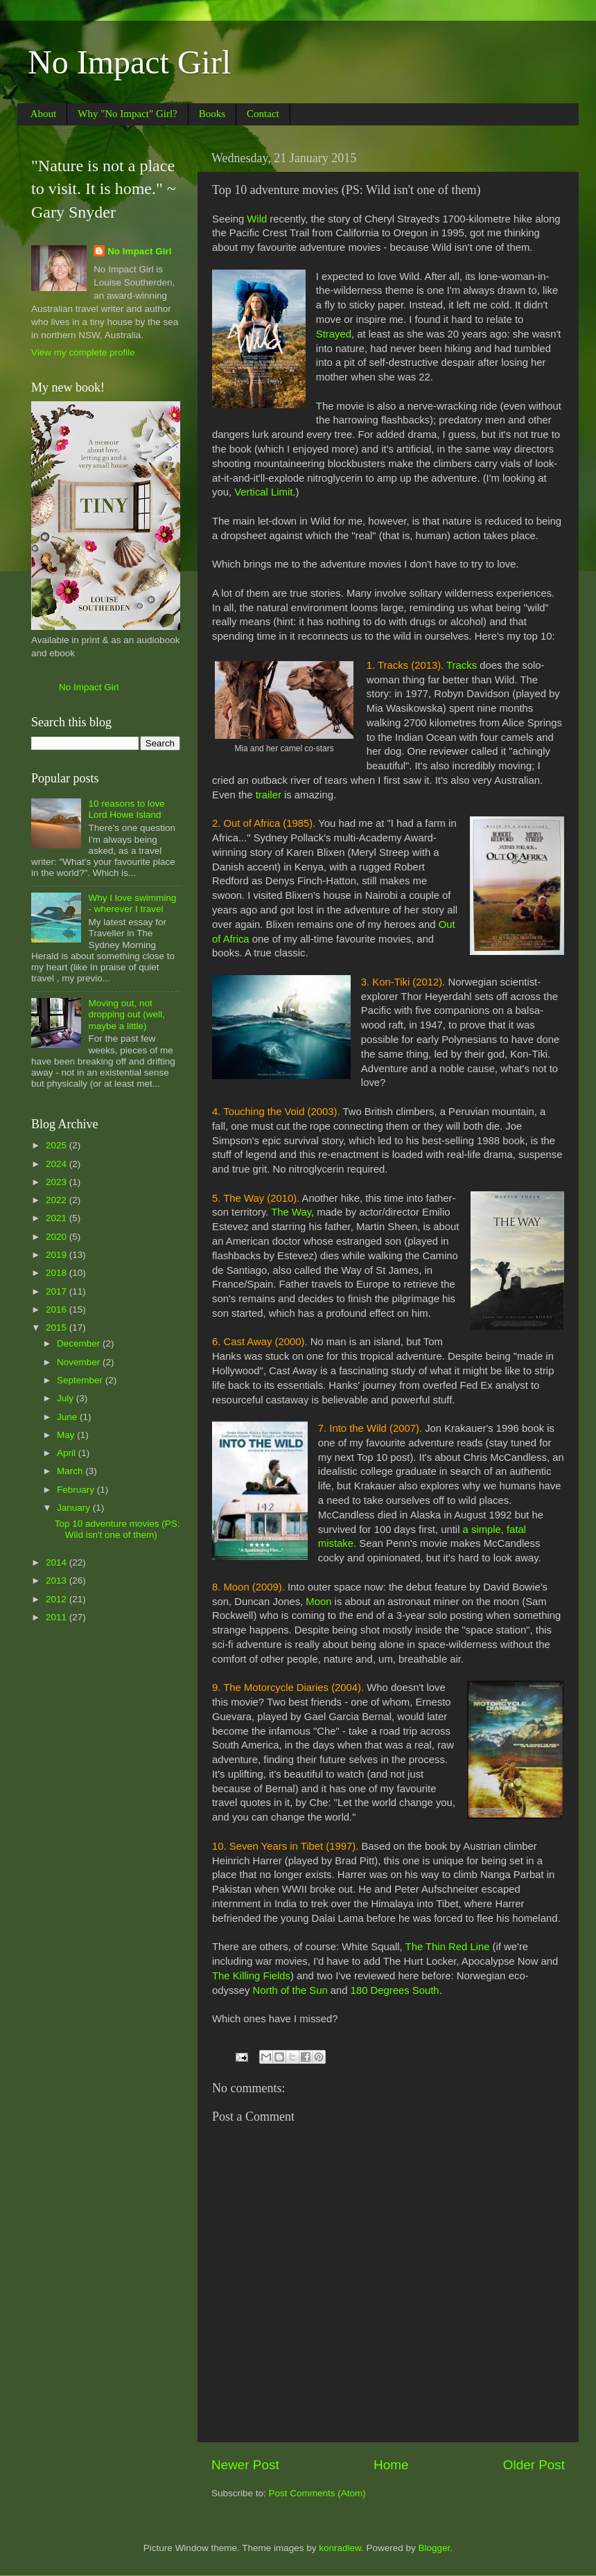 This screenshot has height=2576, width=596. I want to click on Top 10 adventure movies (PS: Wild isn't one of them), so click(117, 1529).